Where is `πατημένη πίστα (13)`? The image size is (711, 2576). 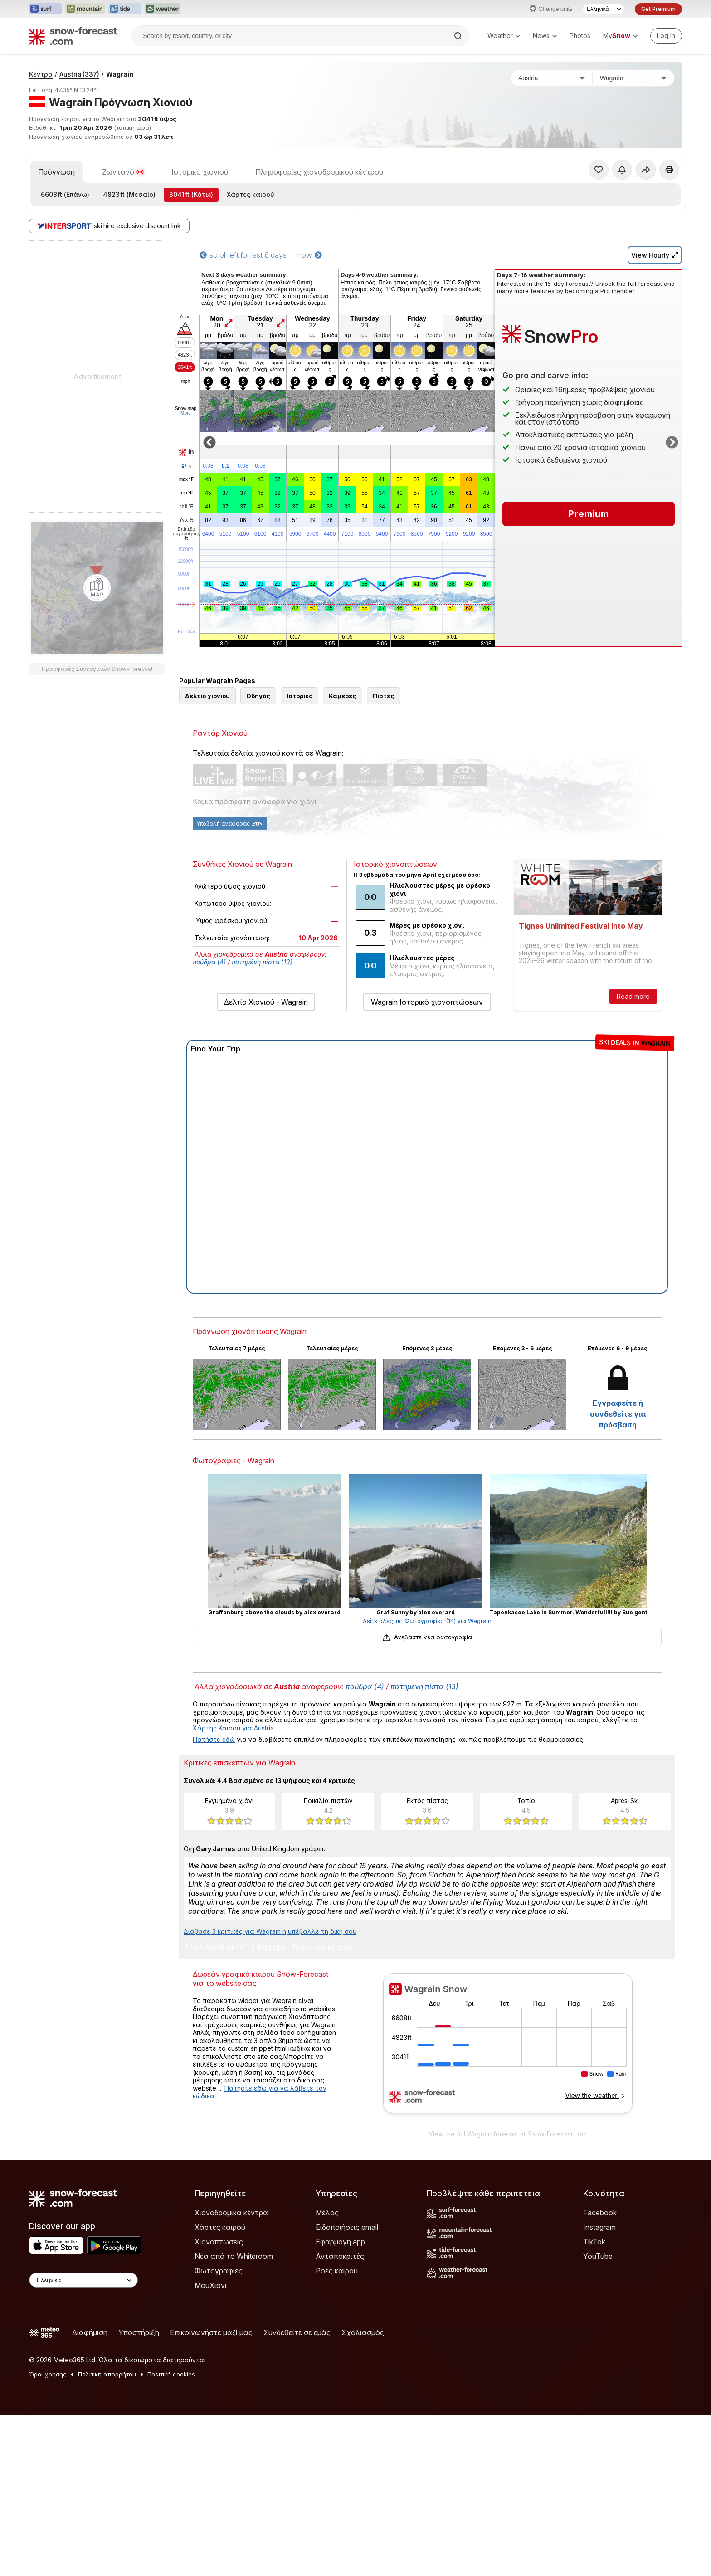 πατημένη πίστα (13) is located at coordinates (262, 962).